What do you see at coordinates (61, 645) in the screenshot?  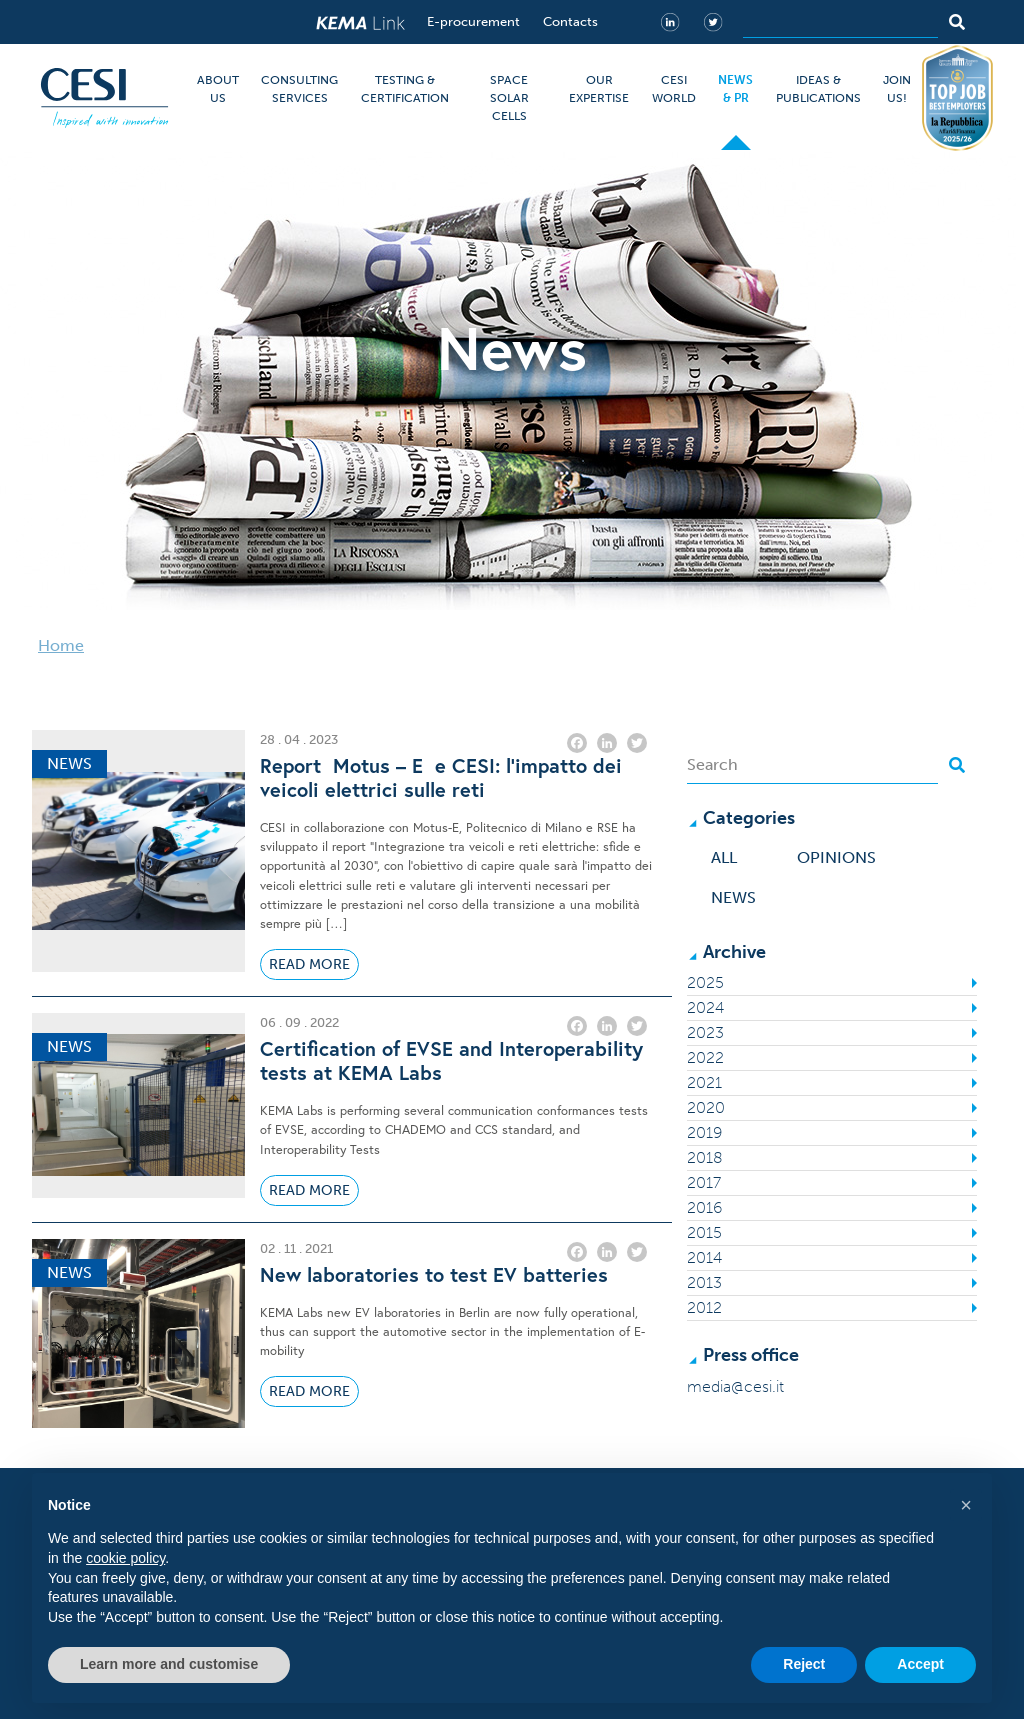 I see `Home` at bounding box center [61, 645].